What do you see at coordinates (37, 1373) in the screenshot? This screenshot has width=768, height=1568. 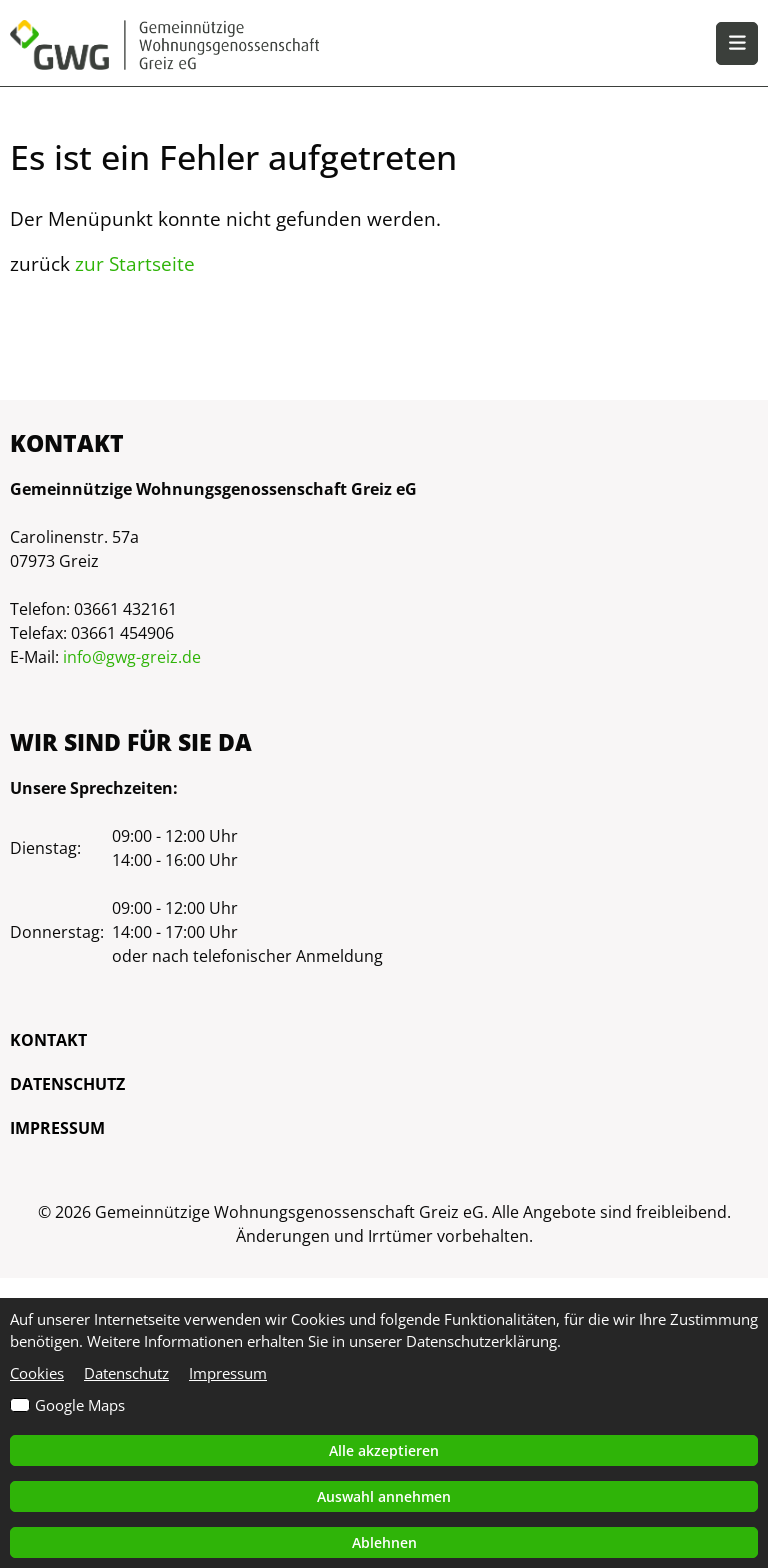 I see `Cookies` at bounding box center [37, 1373].